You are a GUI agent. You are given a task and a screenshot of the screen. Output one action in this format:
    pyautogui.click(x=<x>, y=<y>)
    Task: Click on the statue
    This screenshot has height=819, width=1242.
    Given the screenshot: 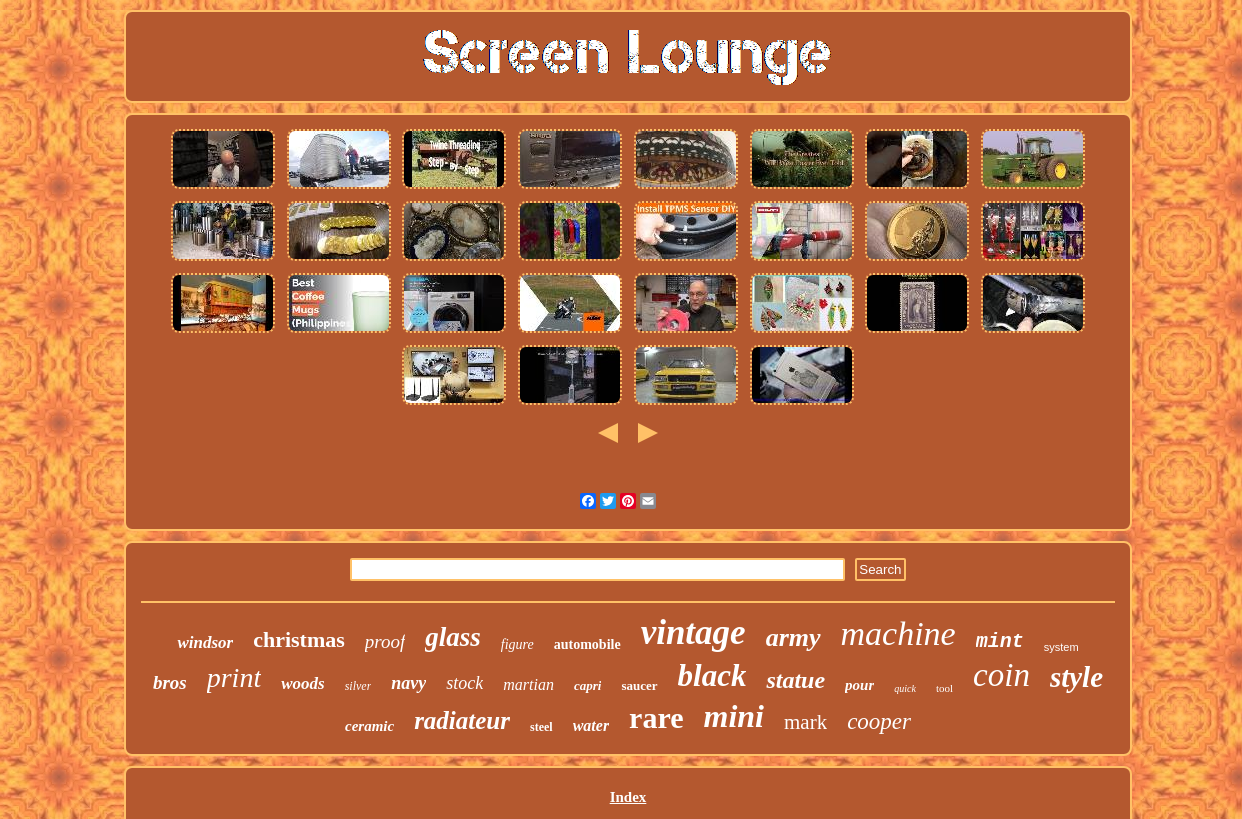 What is the action you would take?
    pyautogui.click(x=795, y=680)
    